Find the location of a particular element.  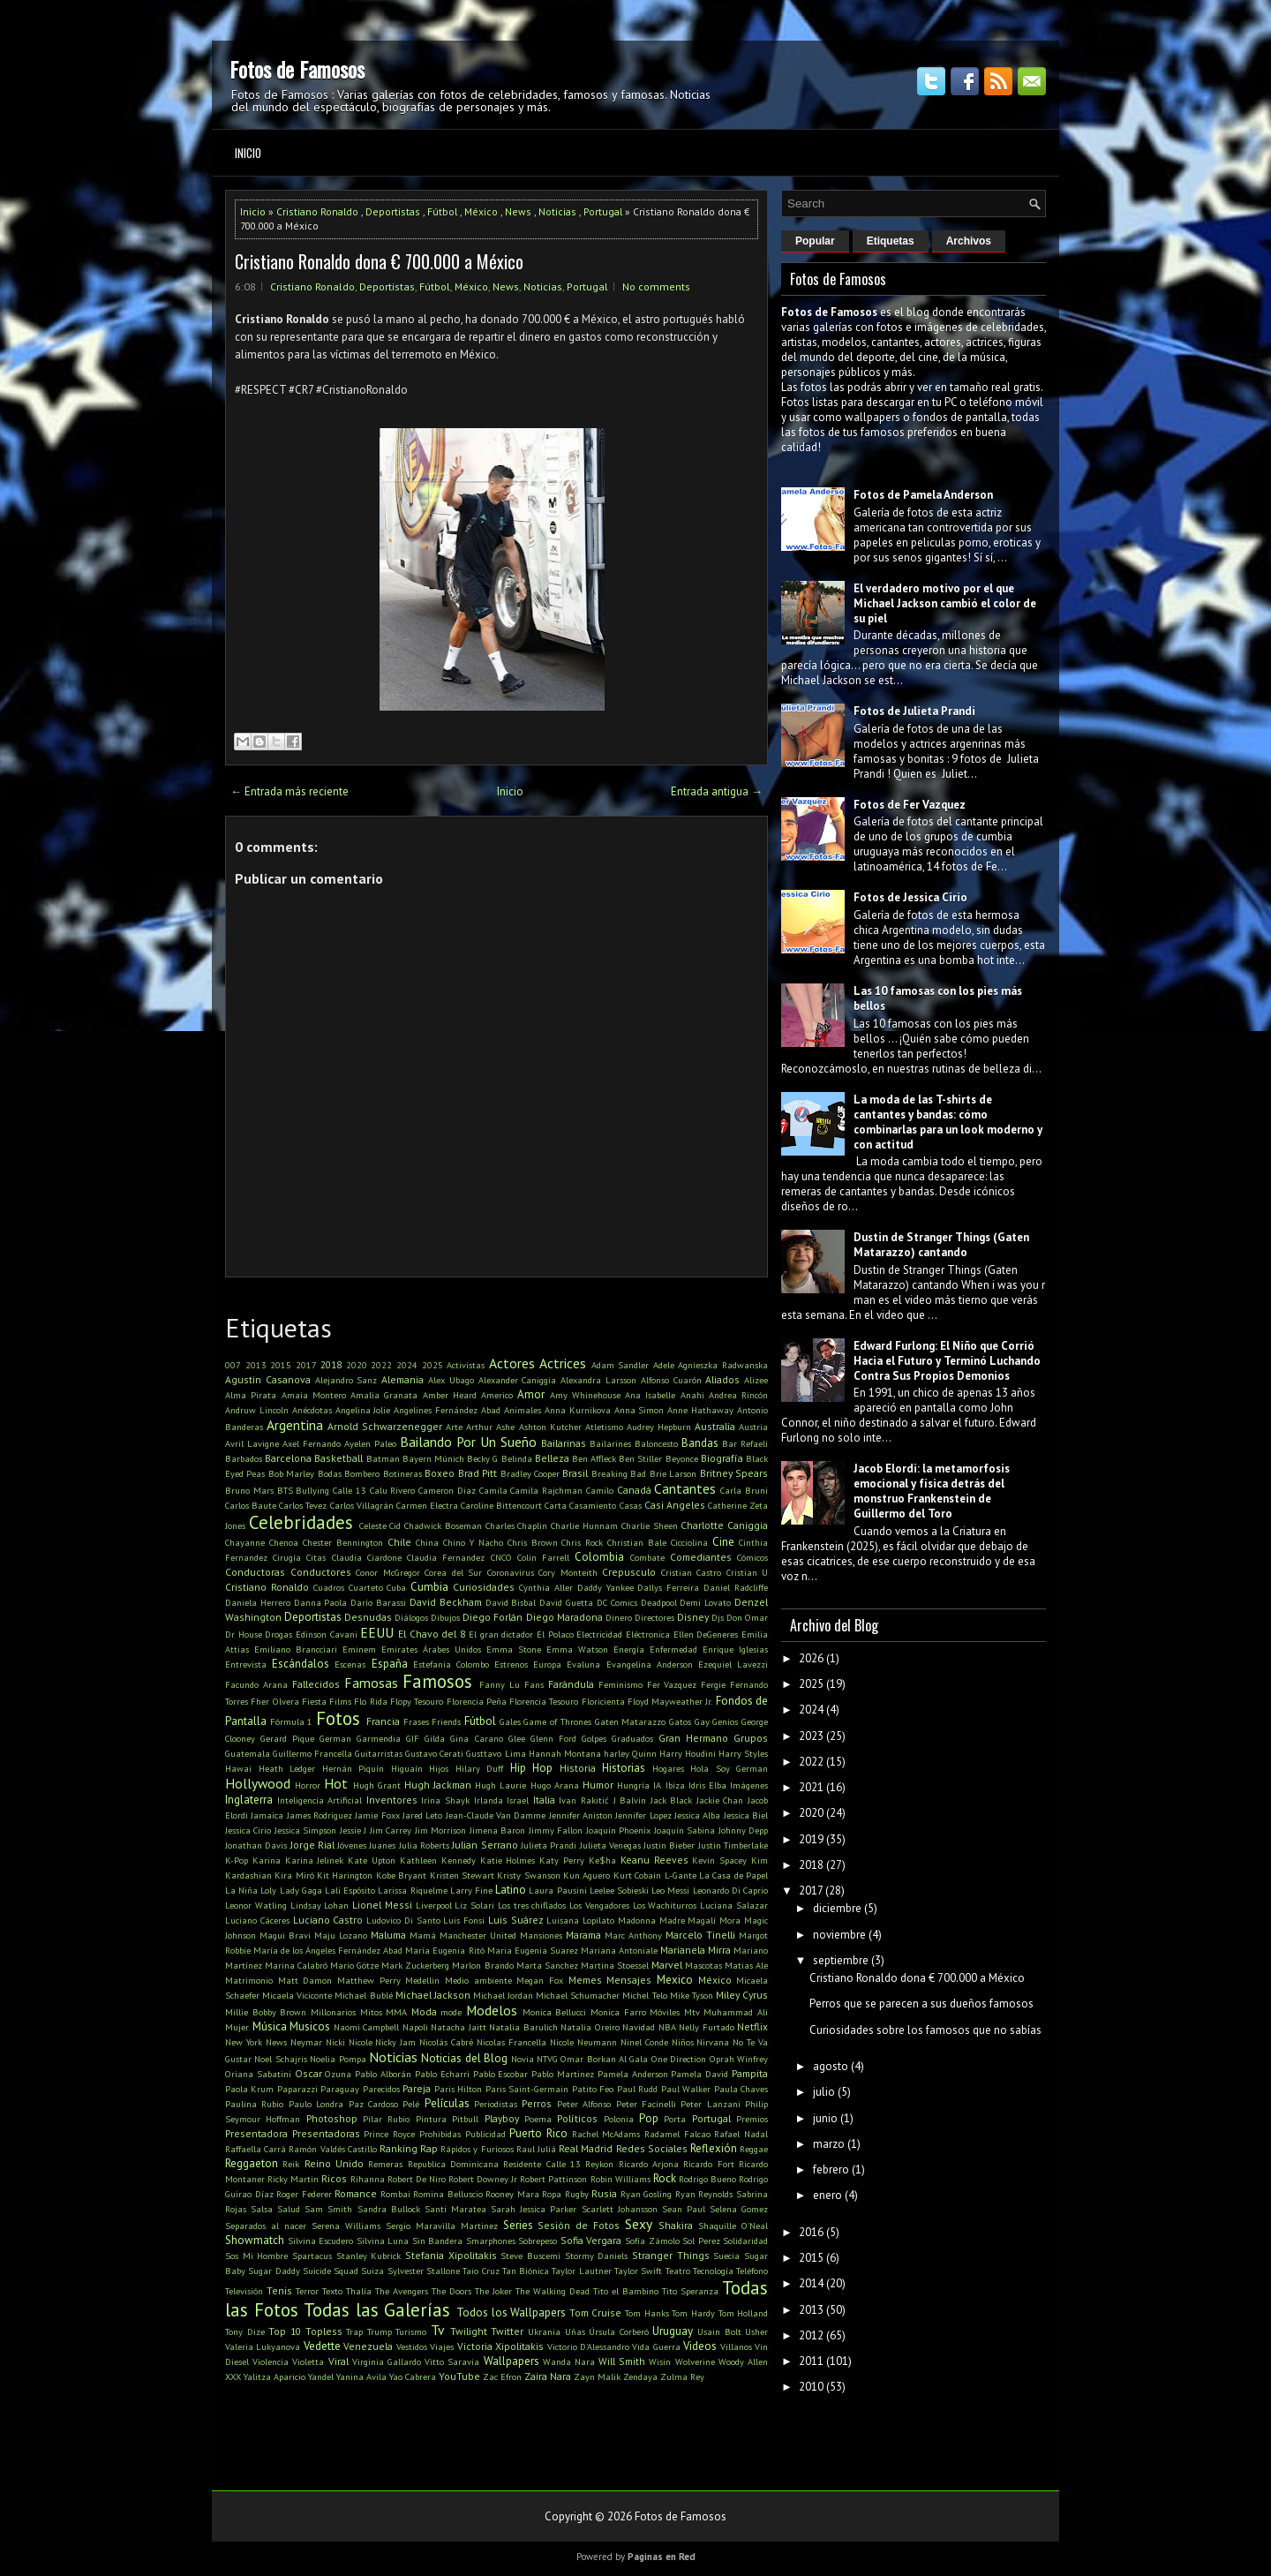

James Rodriguez is located at coordinates (319, 1815).